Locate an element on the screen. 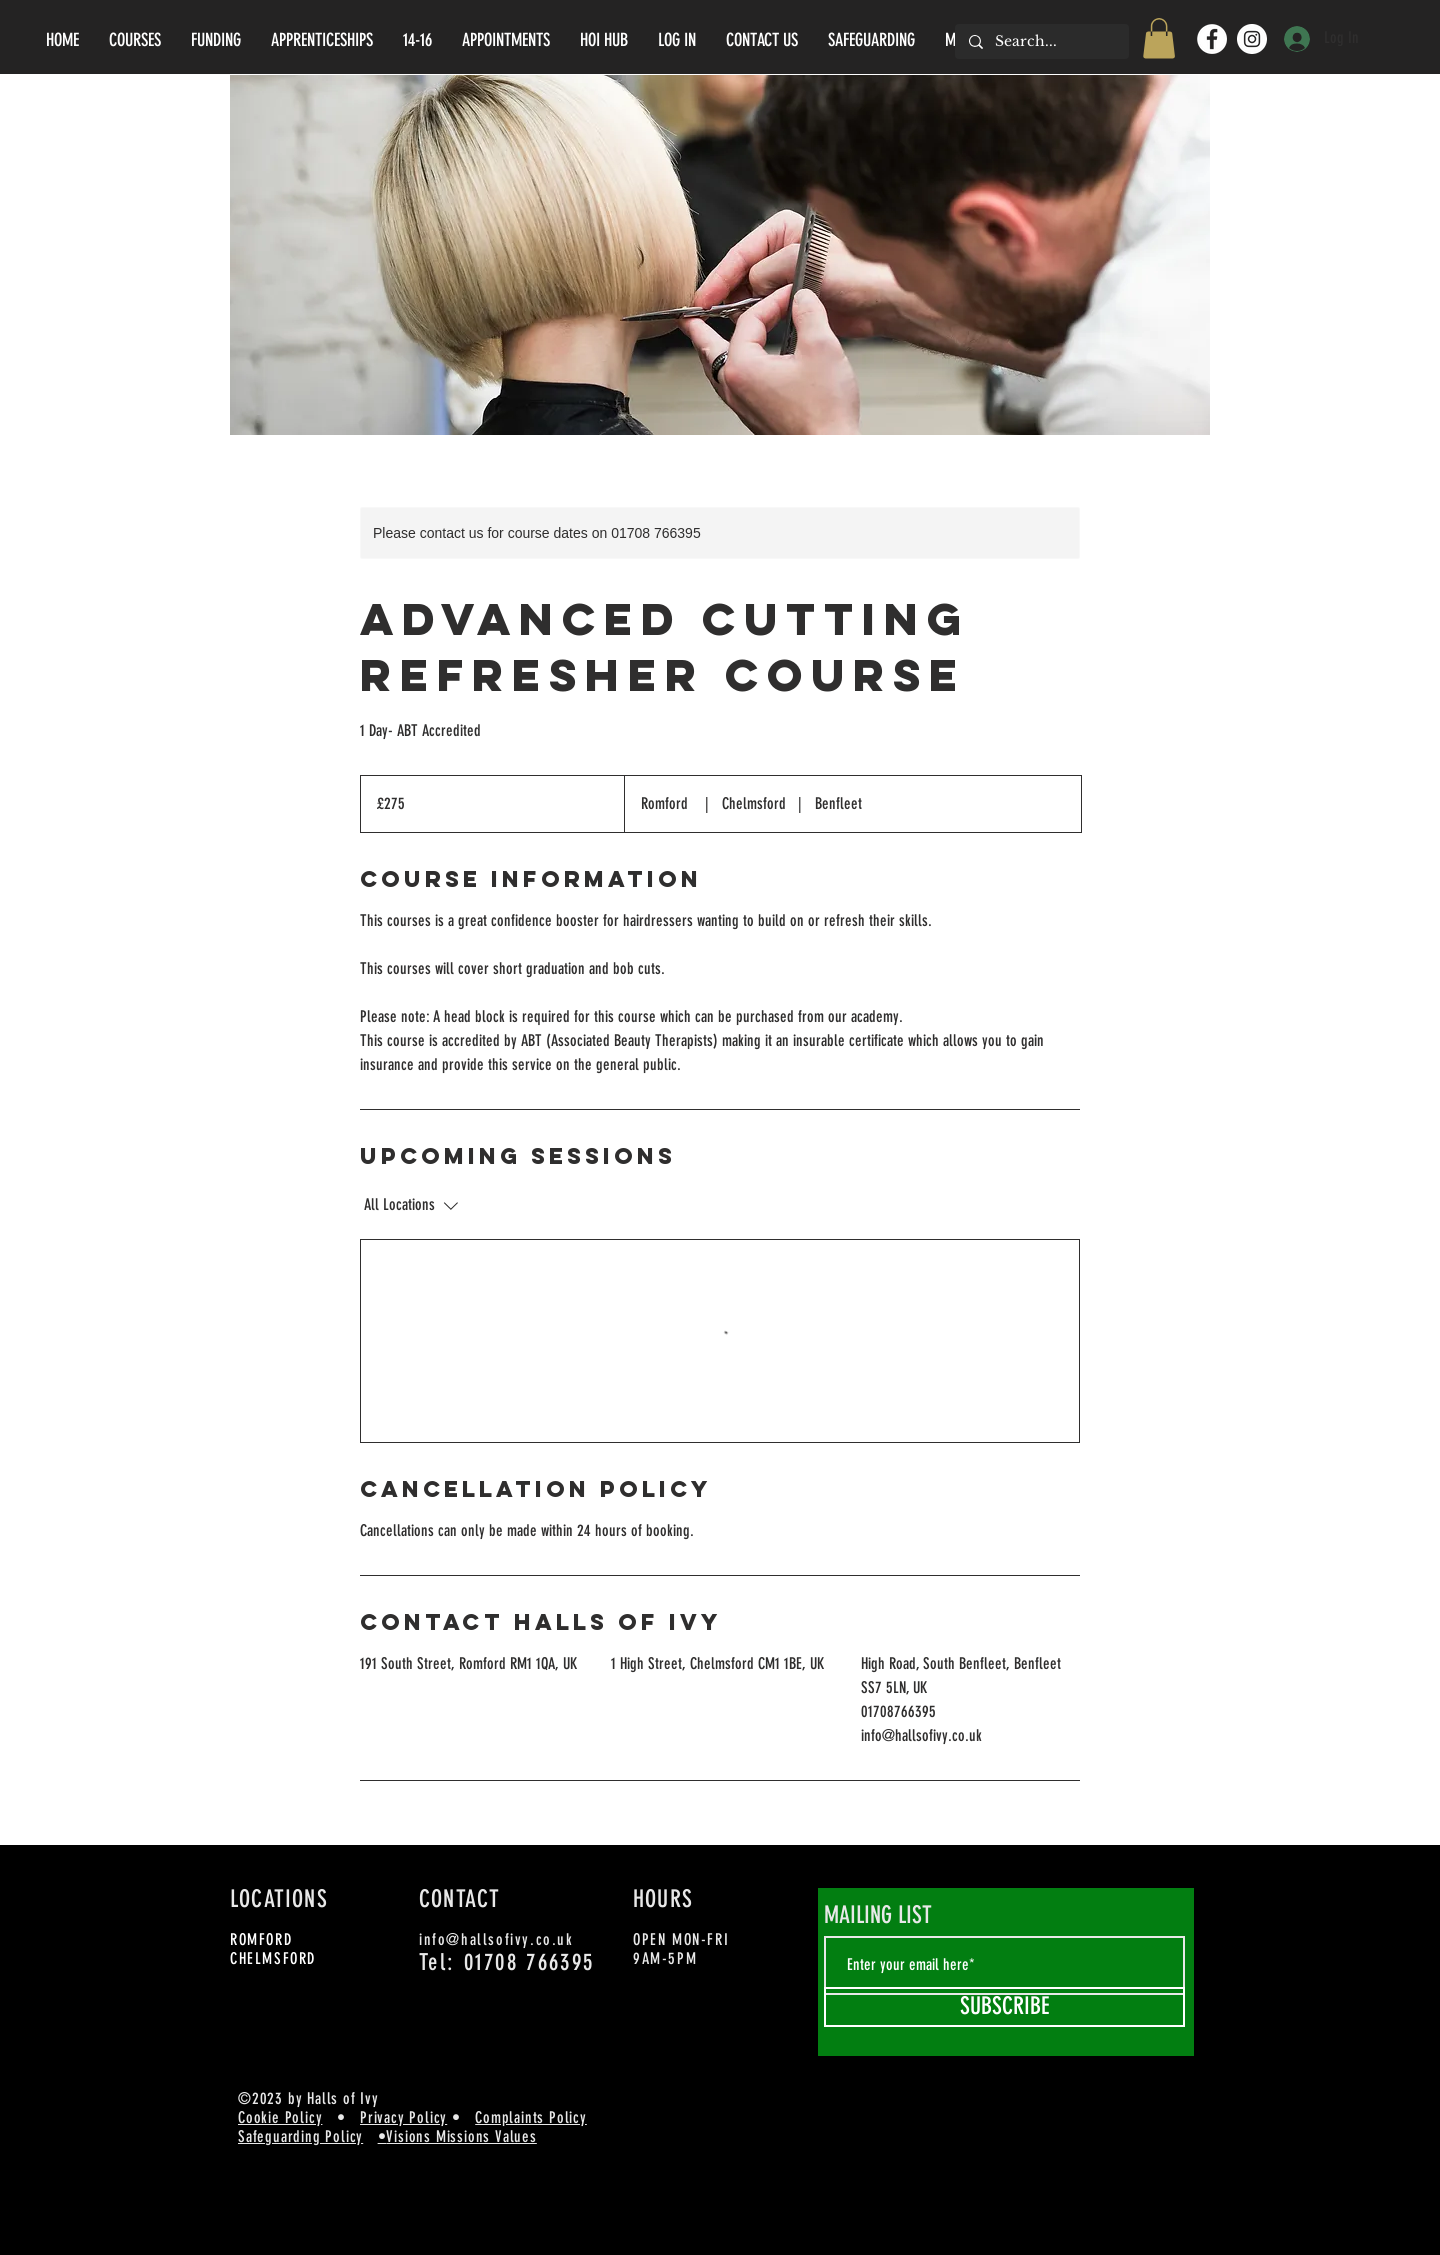 This screenshot has height=2255, width=1440. Complaints Policy is located at coordinates (531, 2117).